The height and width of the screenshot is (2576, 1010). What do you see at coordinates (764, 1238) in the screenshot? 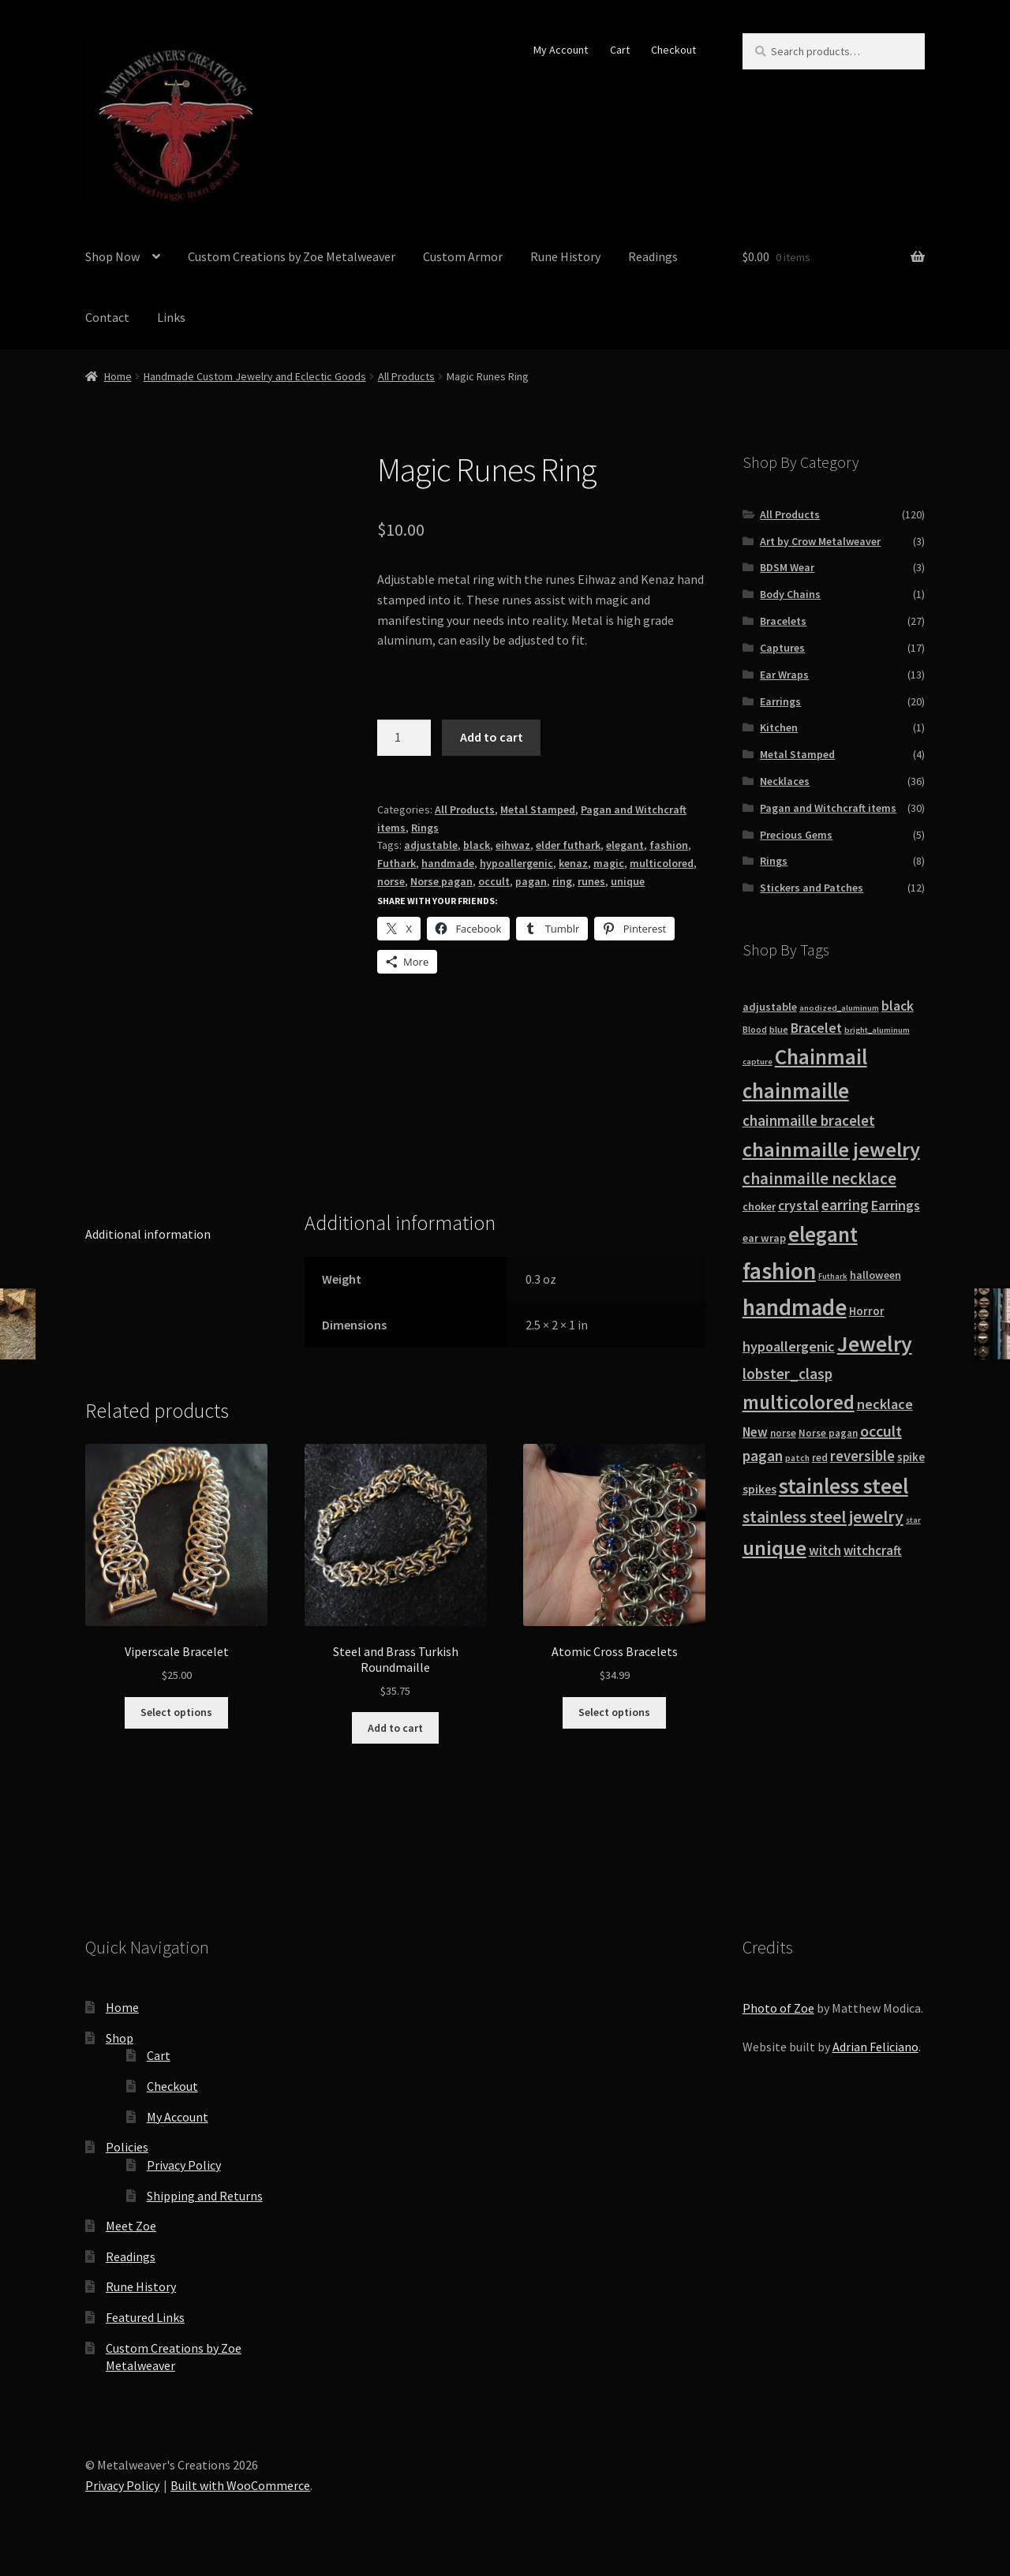
I see `ear wrap [ear wrap (12 products)]` at bounding box center [764, 1238].